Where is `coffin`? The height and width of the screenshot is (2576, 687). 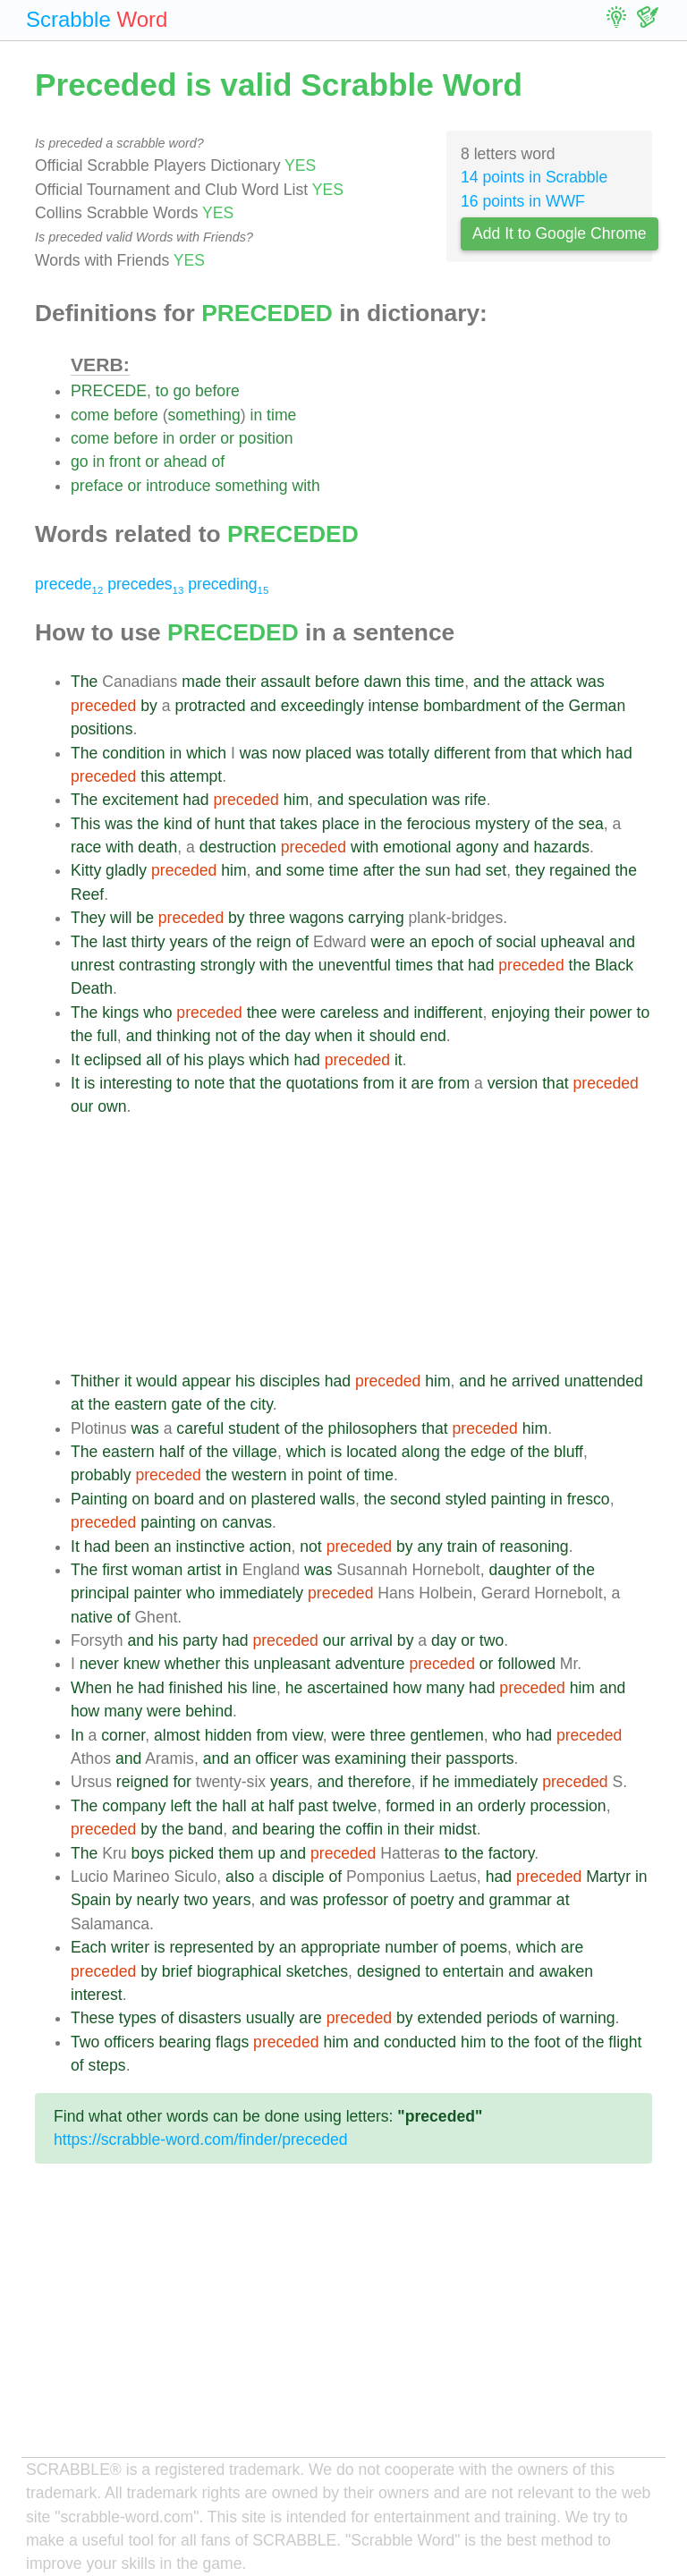
coffin is located at coordinates (364, 1829).